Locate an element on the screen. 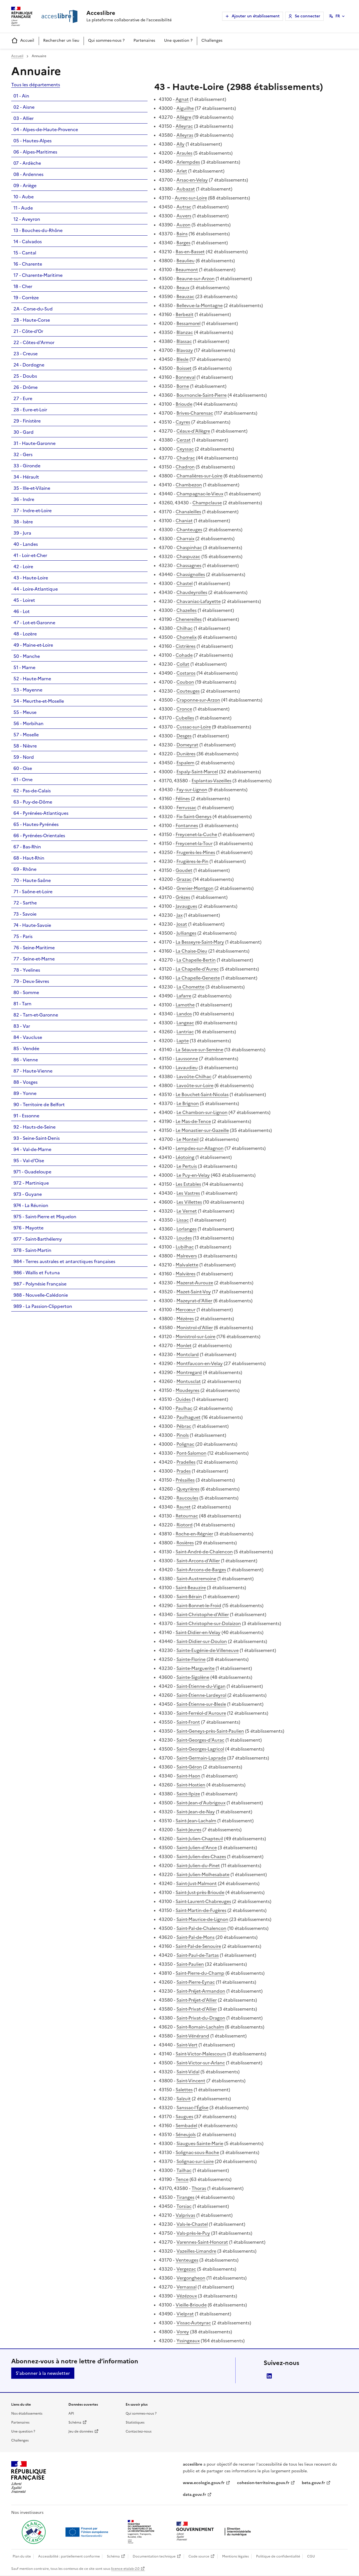  Vergezac is located at coordinates (186, 2269).